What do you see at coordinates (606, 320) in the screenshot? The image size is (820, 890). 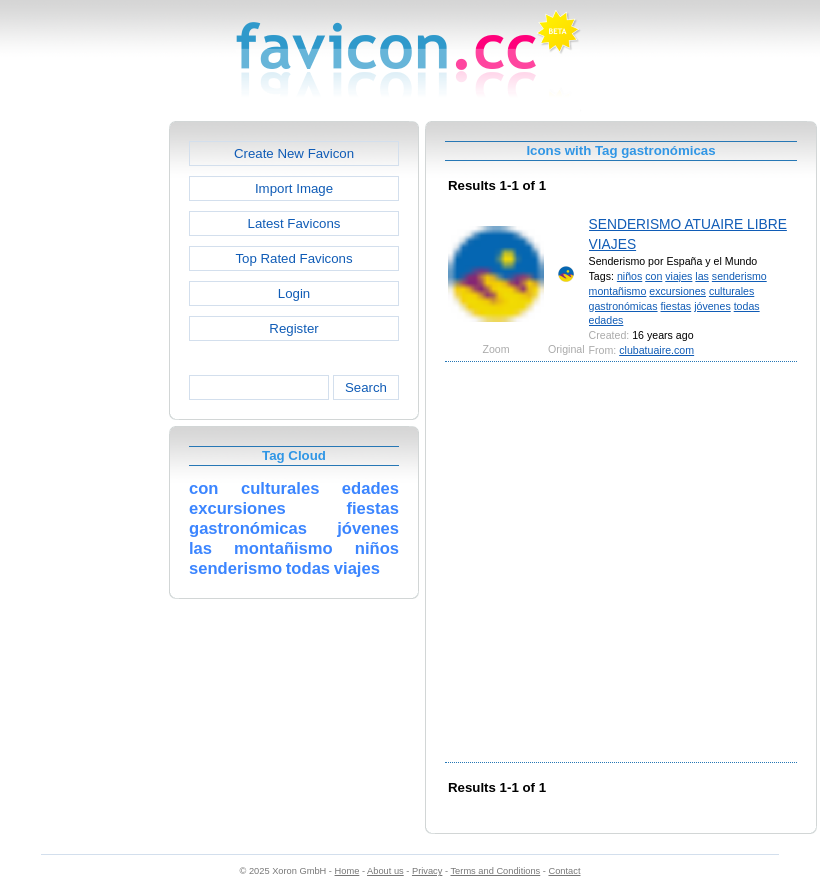 I see `edades` at bounding box center [606, 320].